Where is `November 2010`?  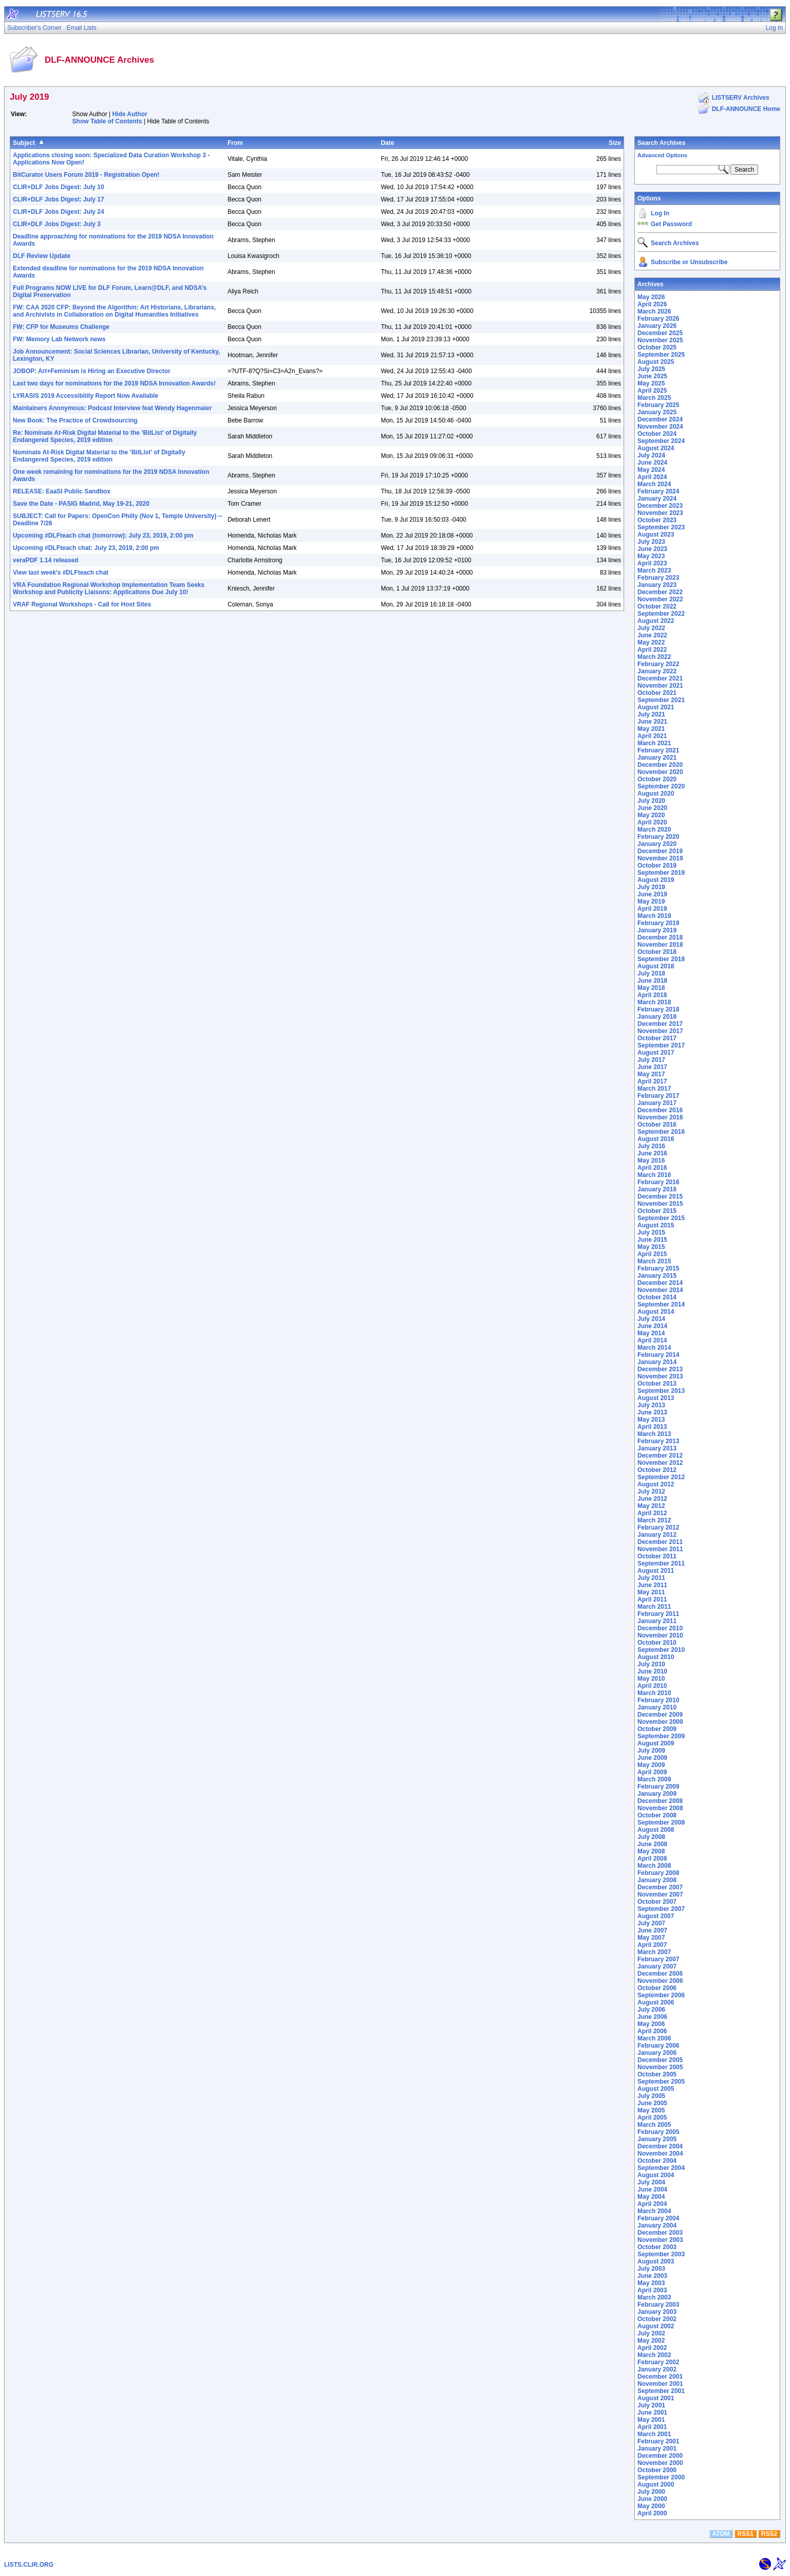
November 2010 is located at coordinates (660, 1635).